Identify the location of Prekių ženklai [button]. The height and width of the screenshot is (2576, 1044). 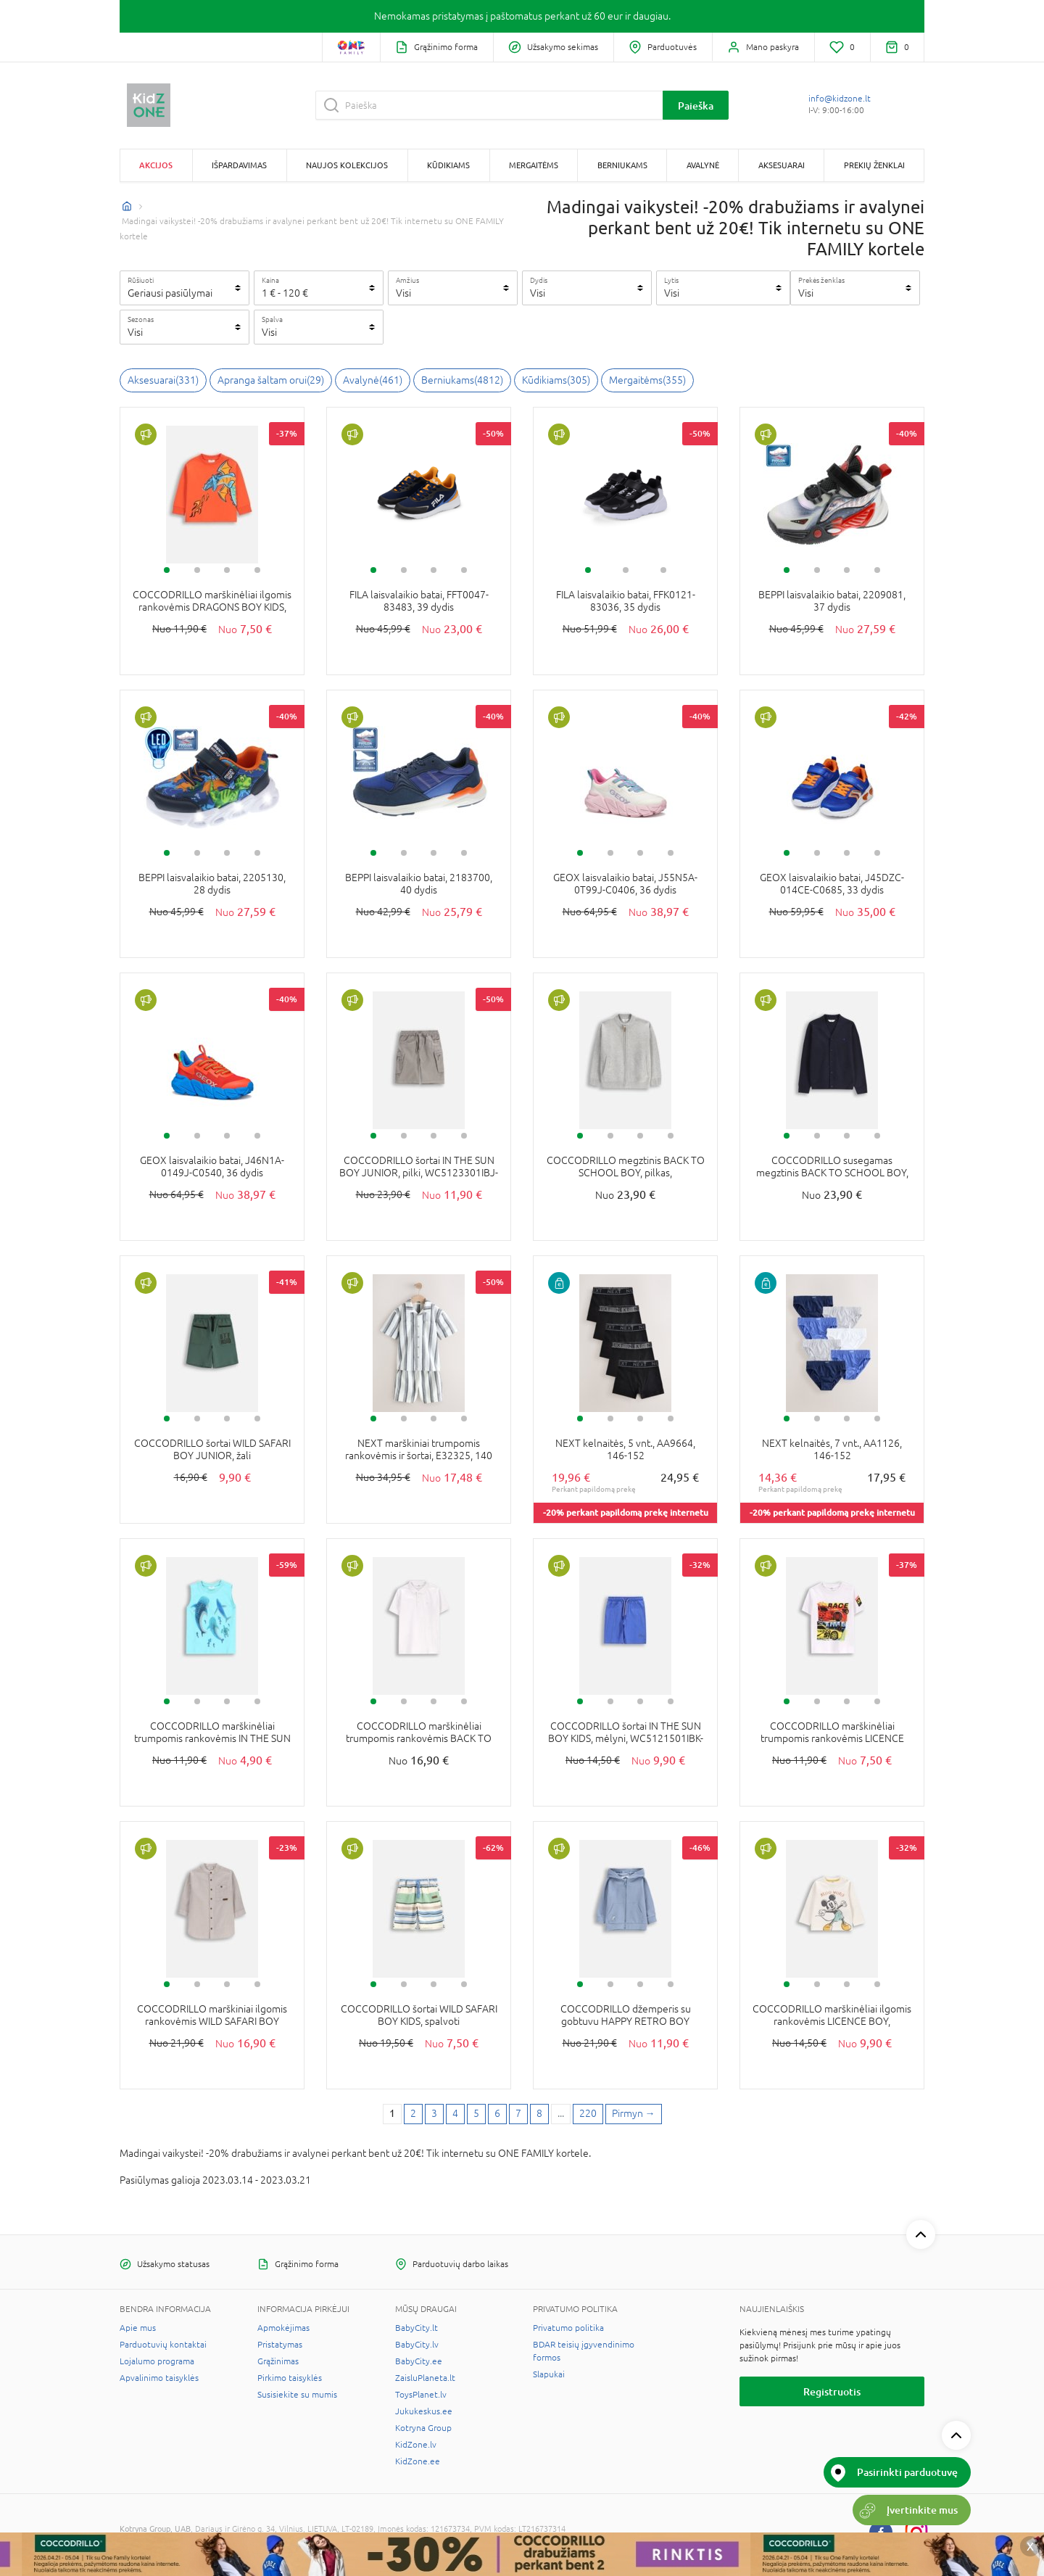
(874, 165).